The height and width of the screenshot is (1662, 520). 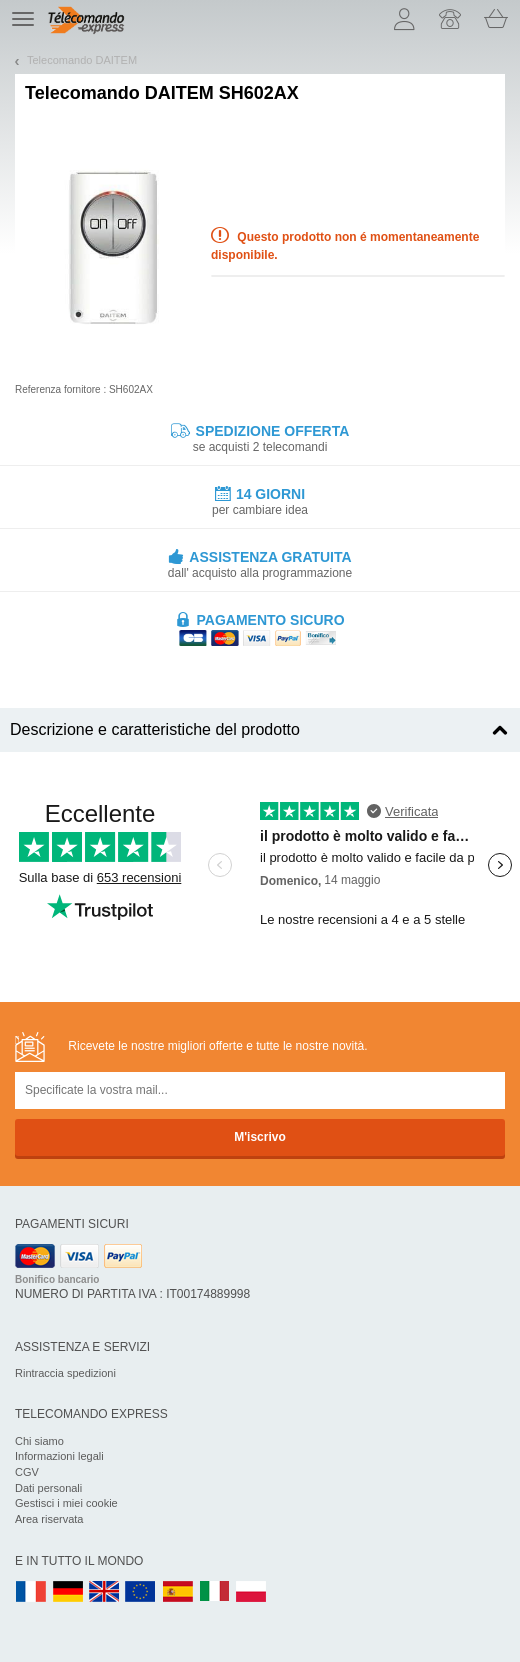 I want to click on Informazioni legali, so click(x=59, y=1456).